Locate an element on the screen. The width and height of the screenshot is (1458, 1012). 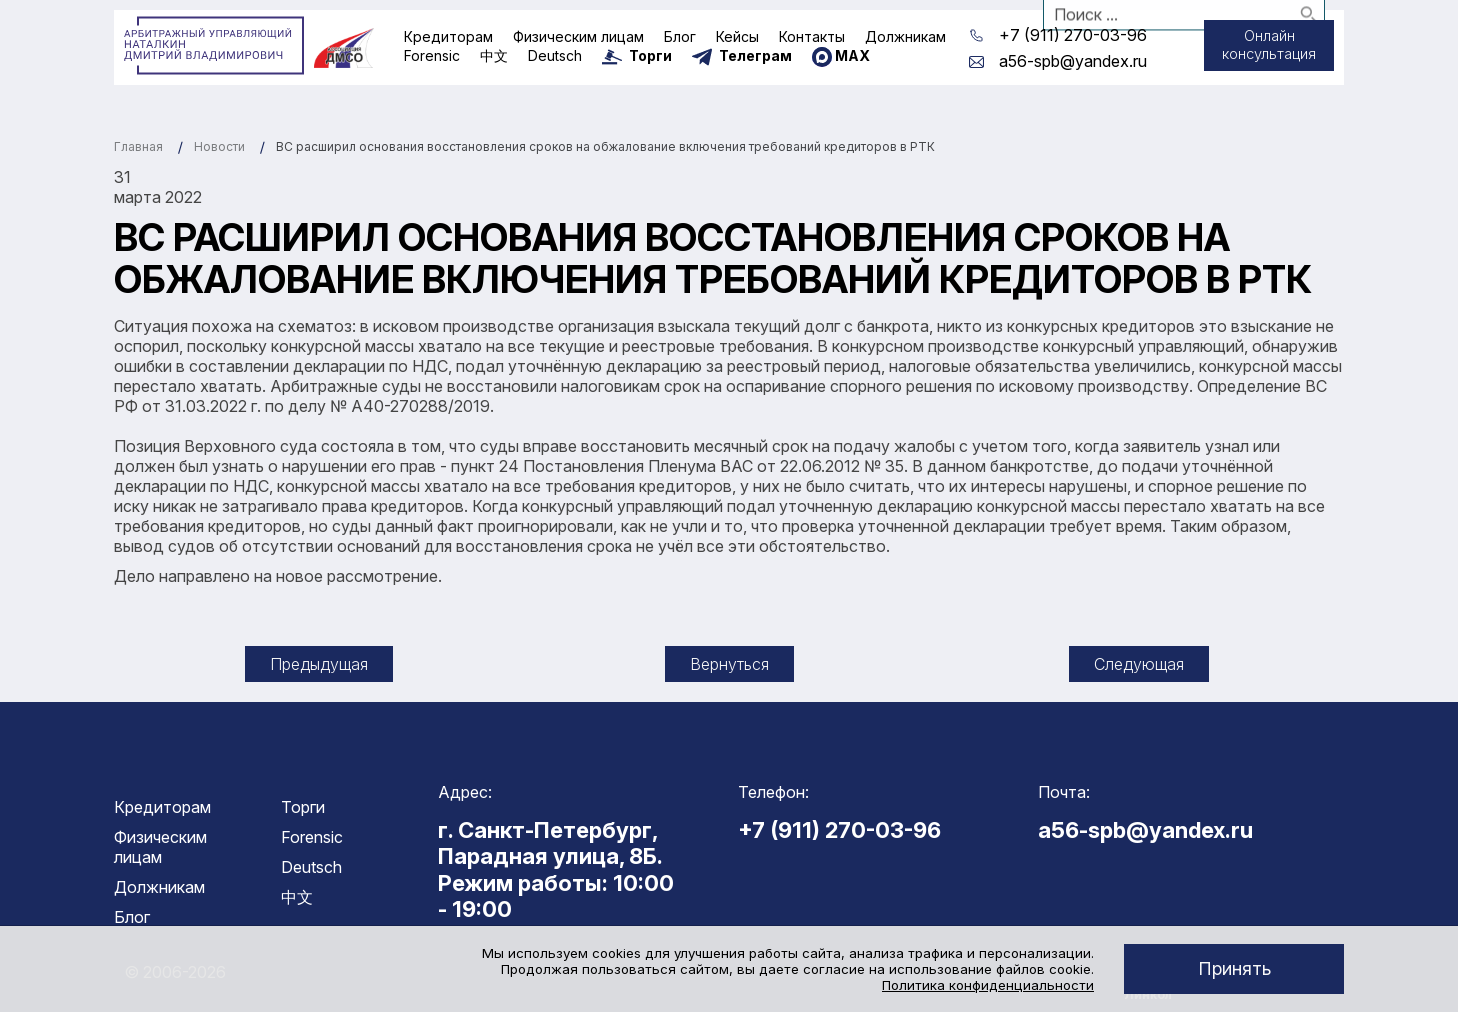
Физическим лицам is located at coordinates (578, 36).